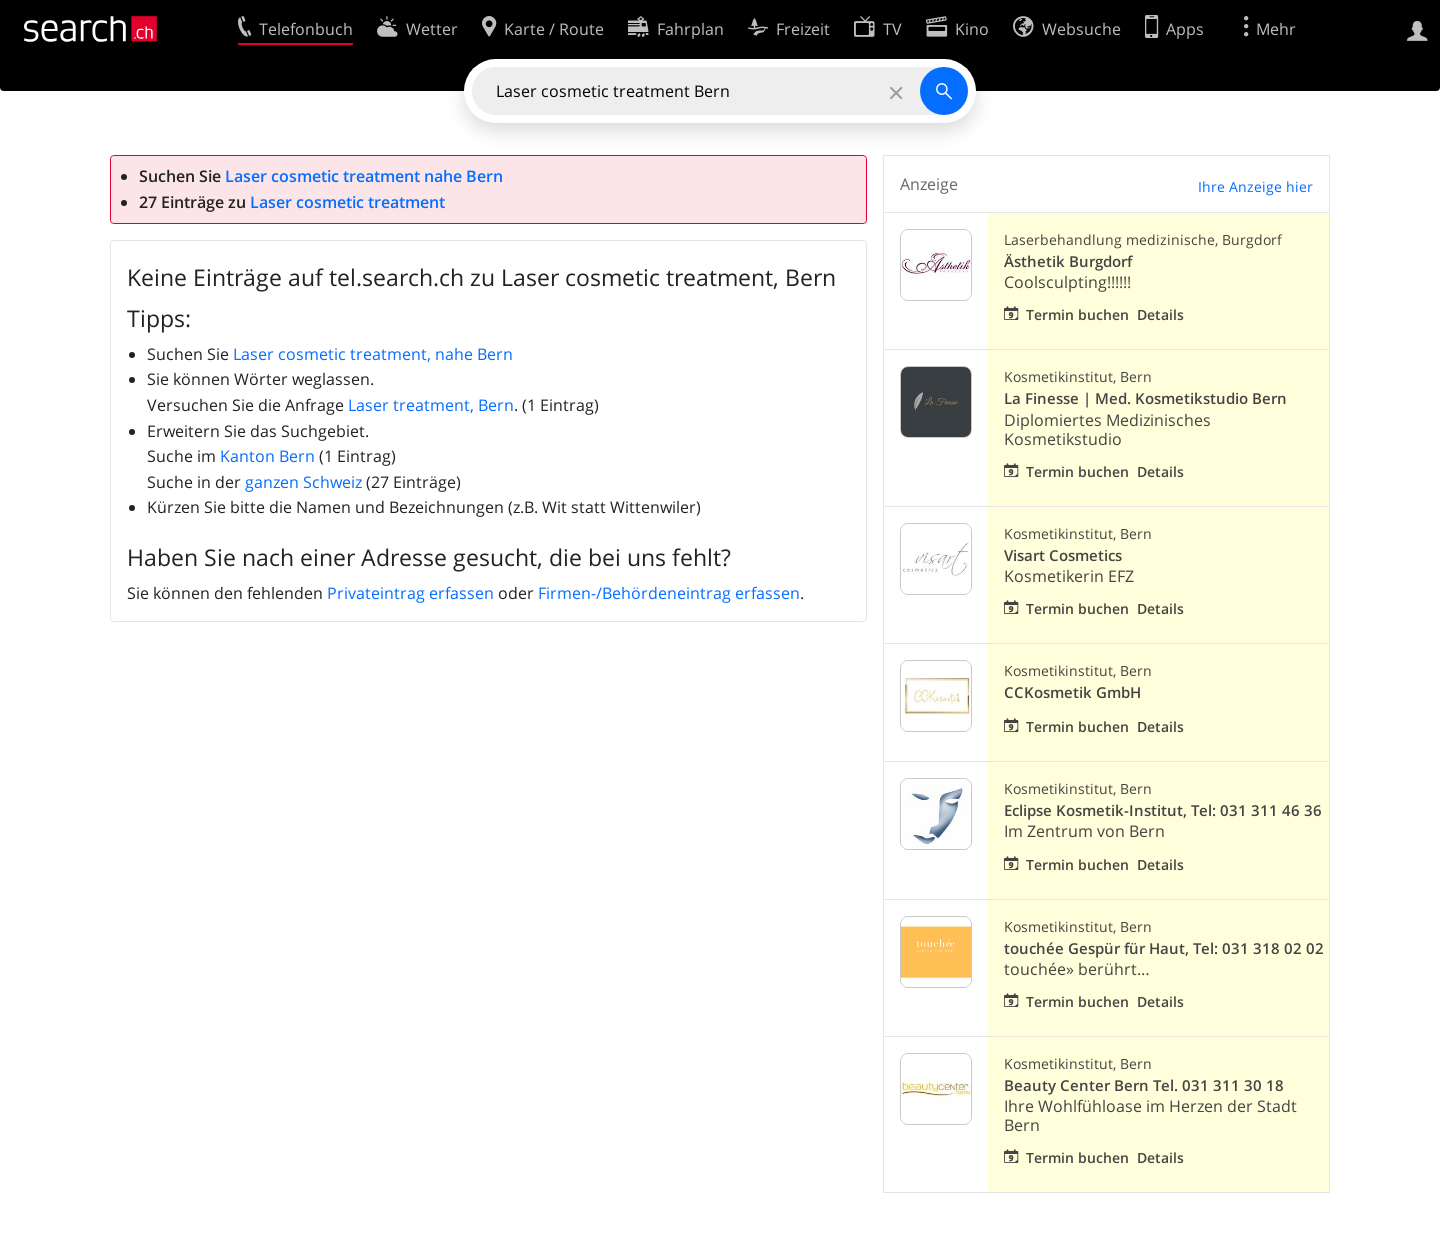  Describe the element at coordinates (347, 202) in the screenshot. I see `Laser cosmetic treatment` at that location.